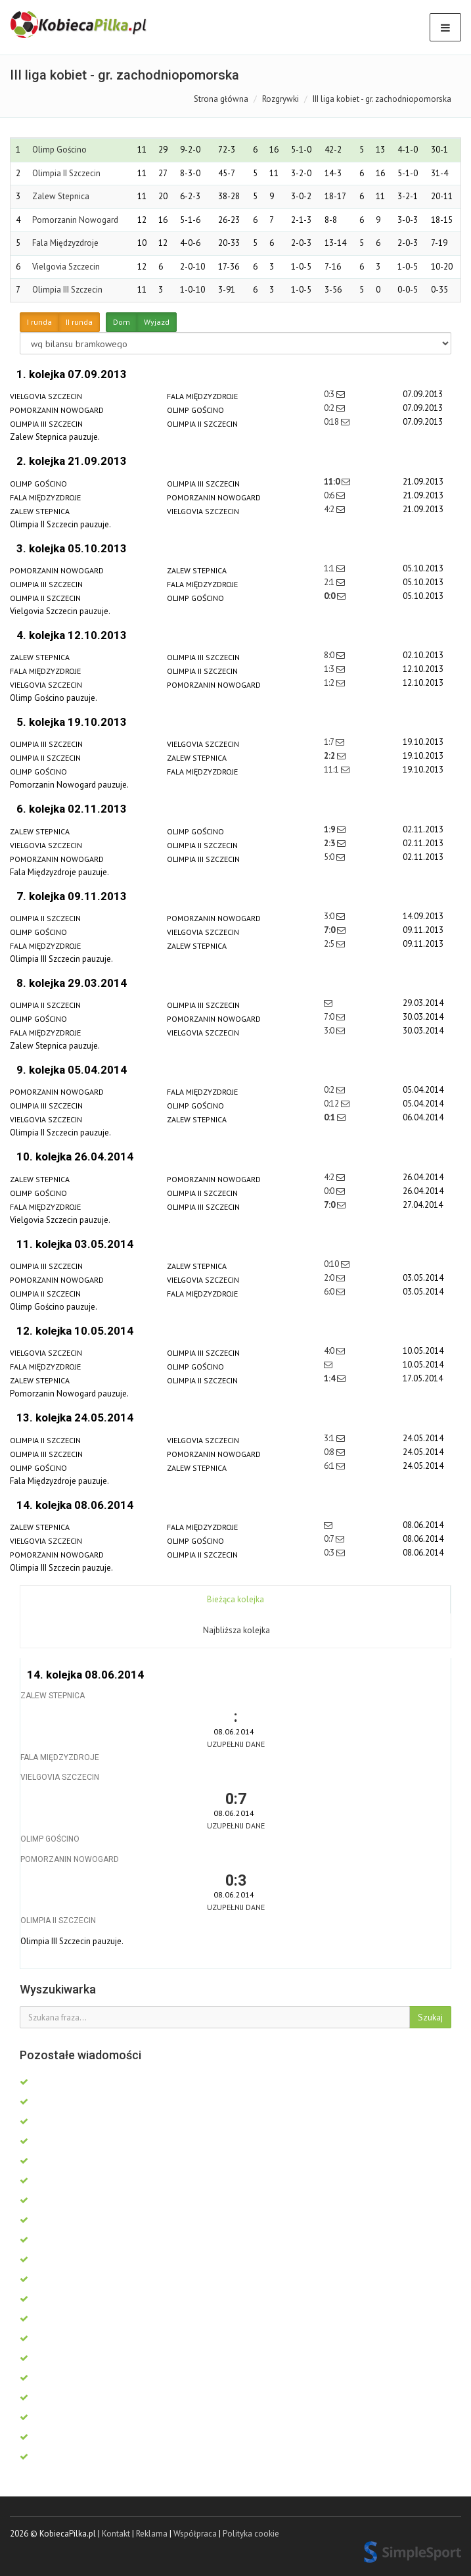 The width and height of the screenshot is (471, 2576). Describe the element at coordinates (330, 582) in the screenshot. I see `2:1` at that location.